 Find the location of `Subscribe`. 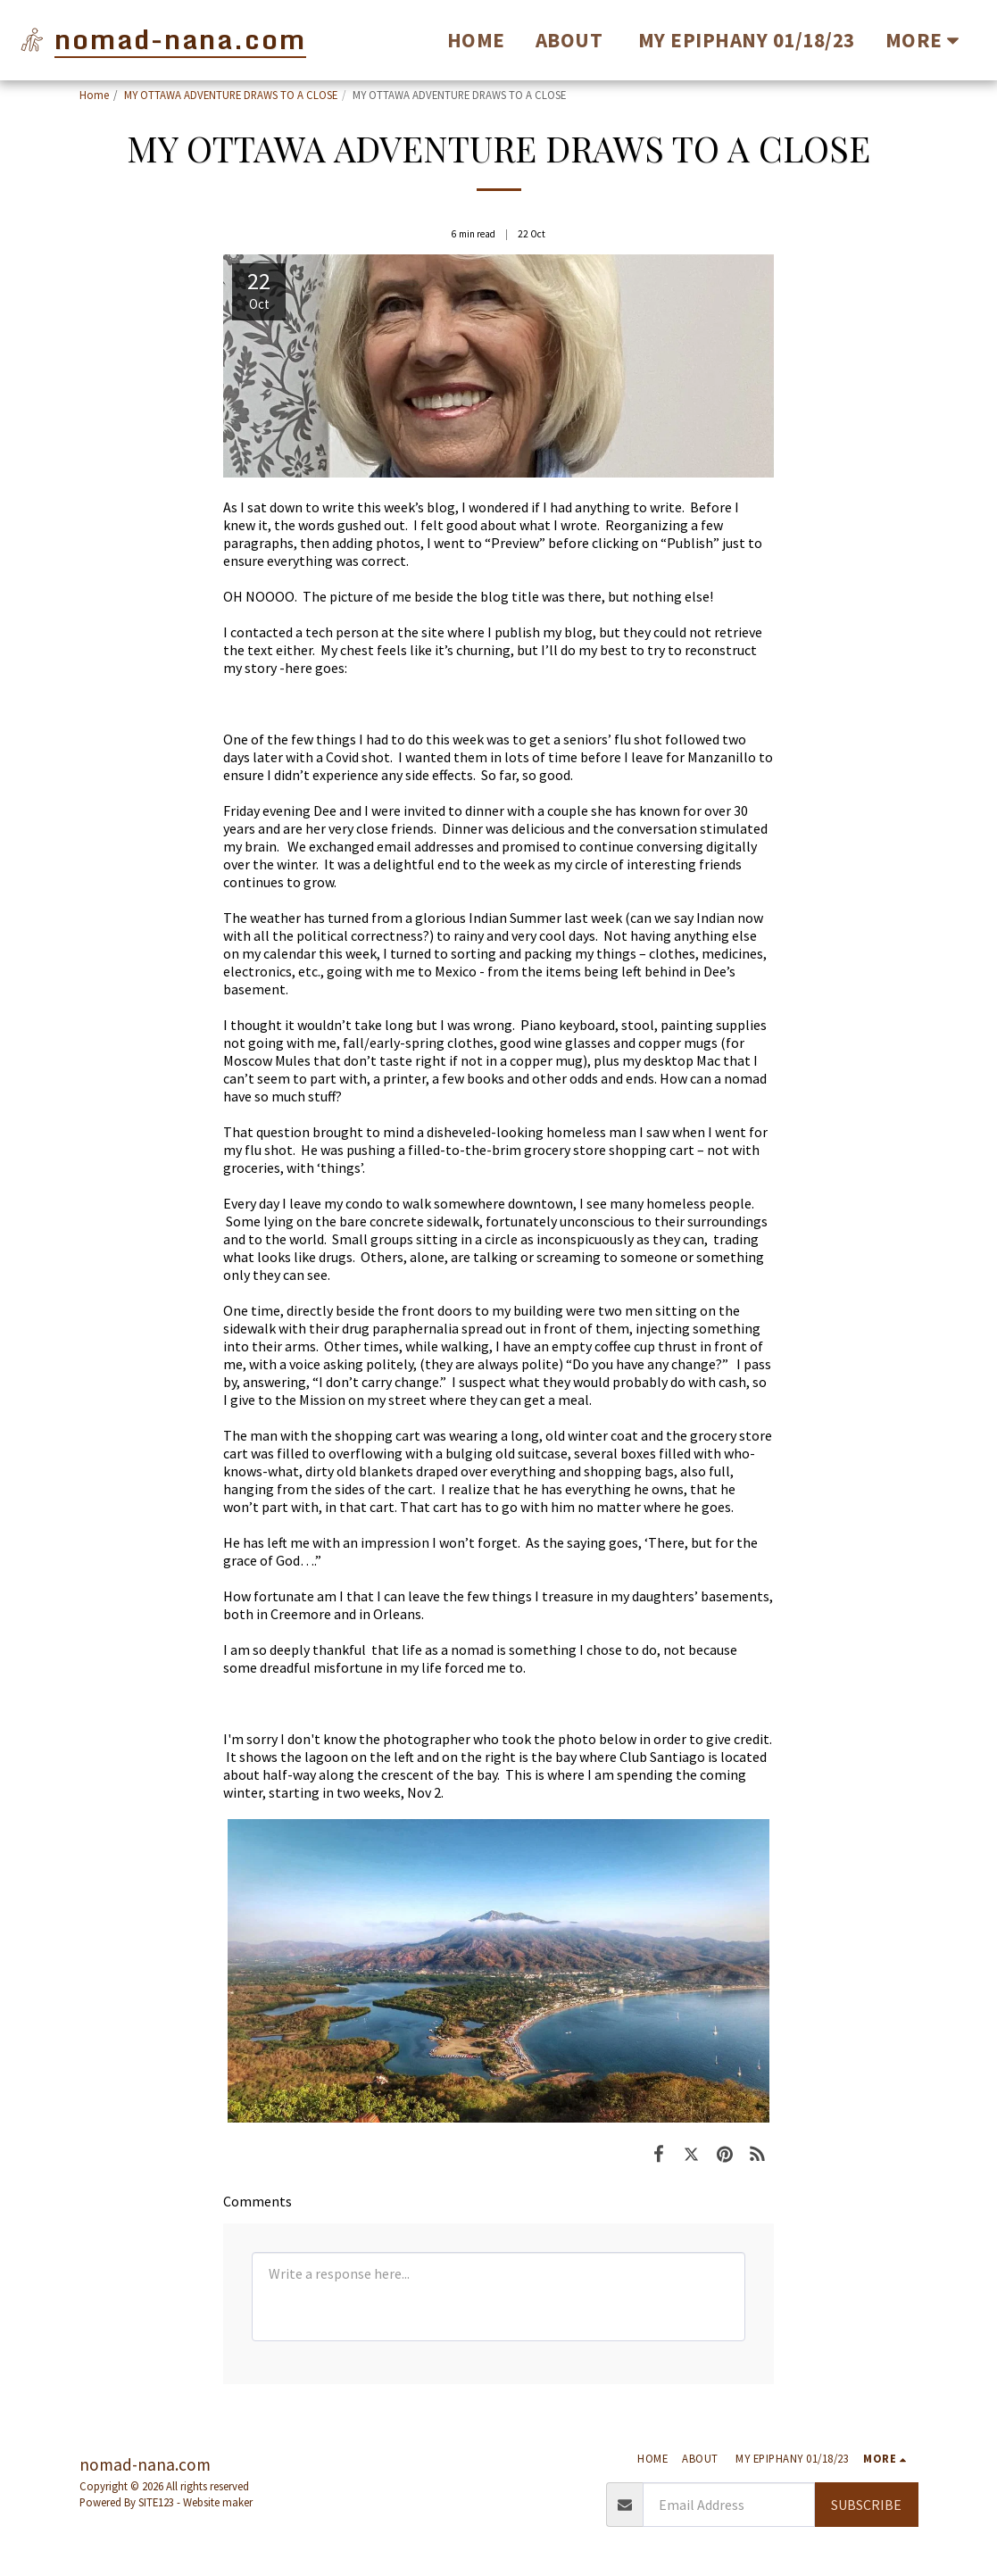

Subscribe is located at coordinates (866, 2505).